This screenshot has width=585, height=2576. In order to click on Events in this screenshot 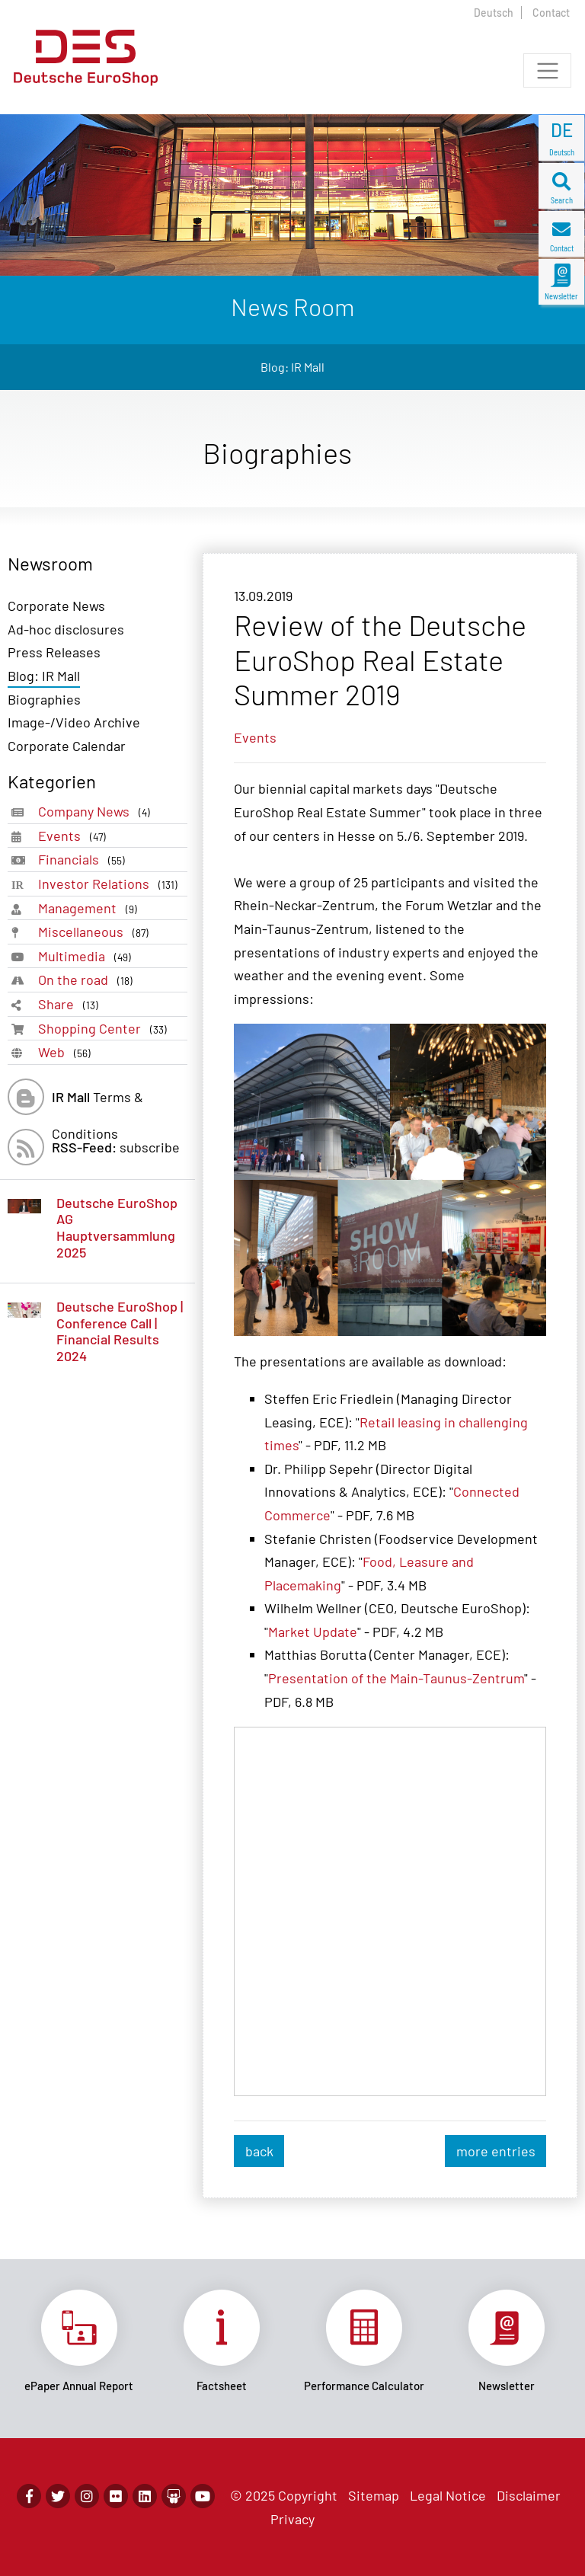, I will do `click(75, 836)`.